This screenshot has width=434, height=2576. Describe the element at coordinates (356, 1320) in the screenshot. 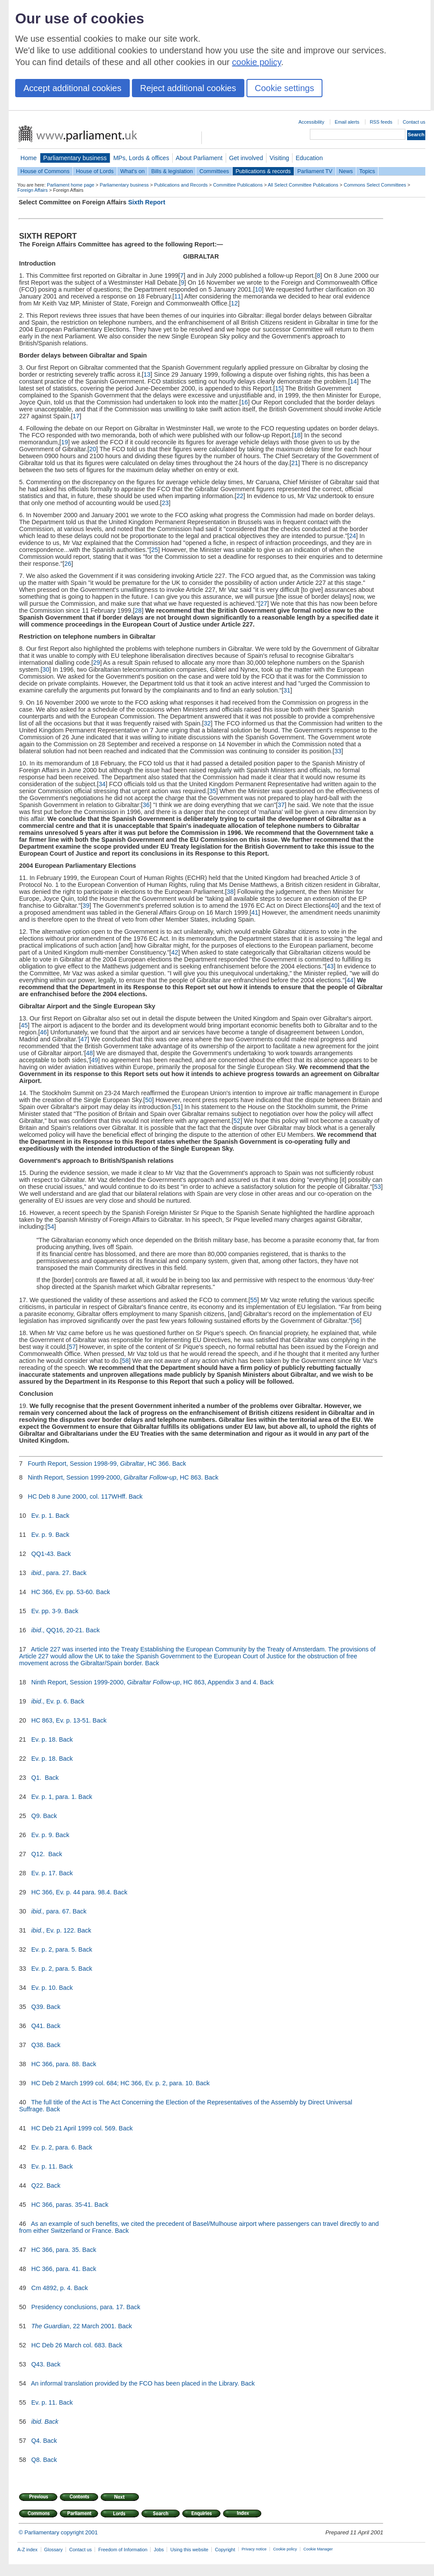

I see `56` at that location.